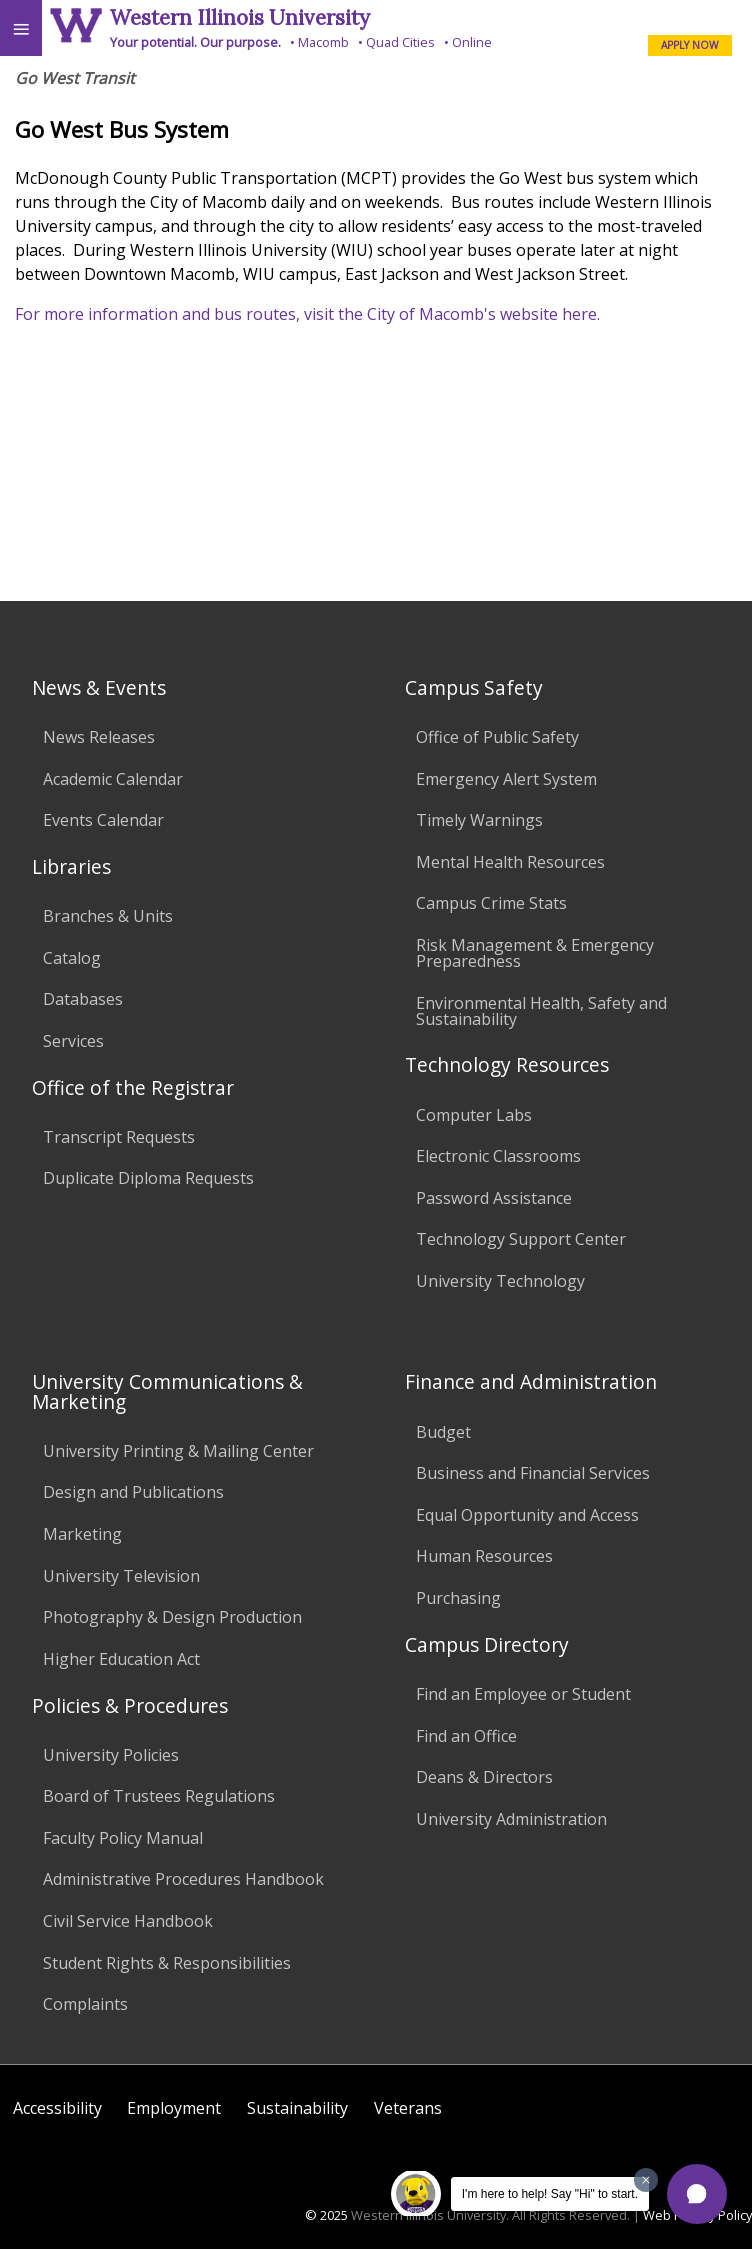 This screenshot has width=752, height=2249. I want to click on Faculty Policy Manual, so click(123, 1838).